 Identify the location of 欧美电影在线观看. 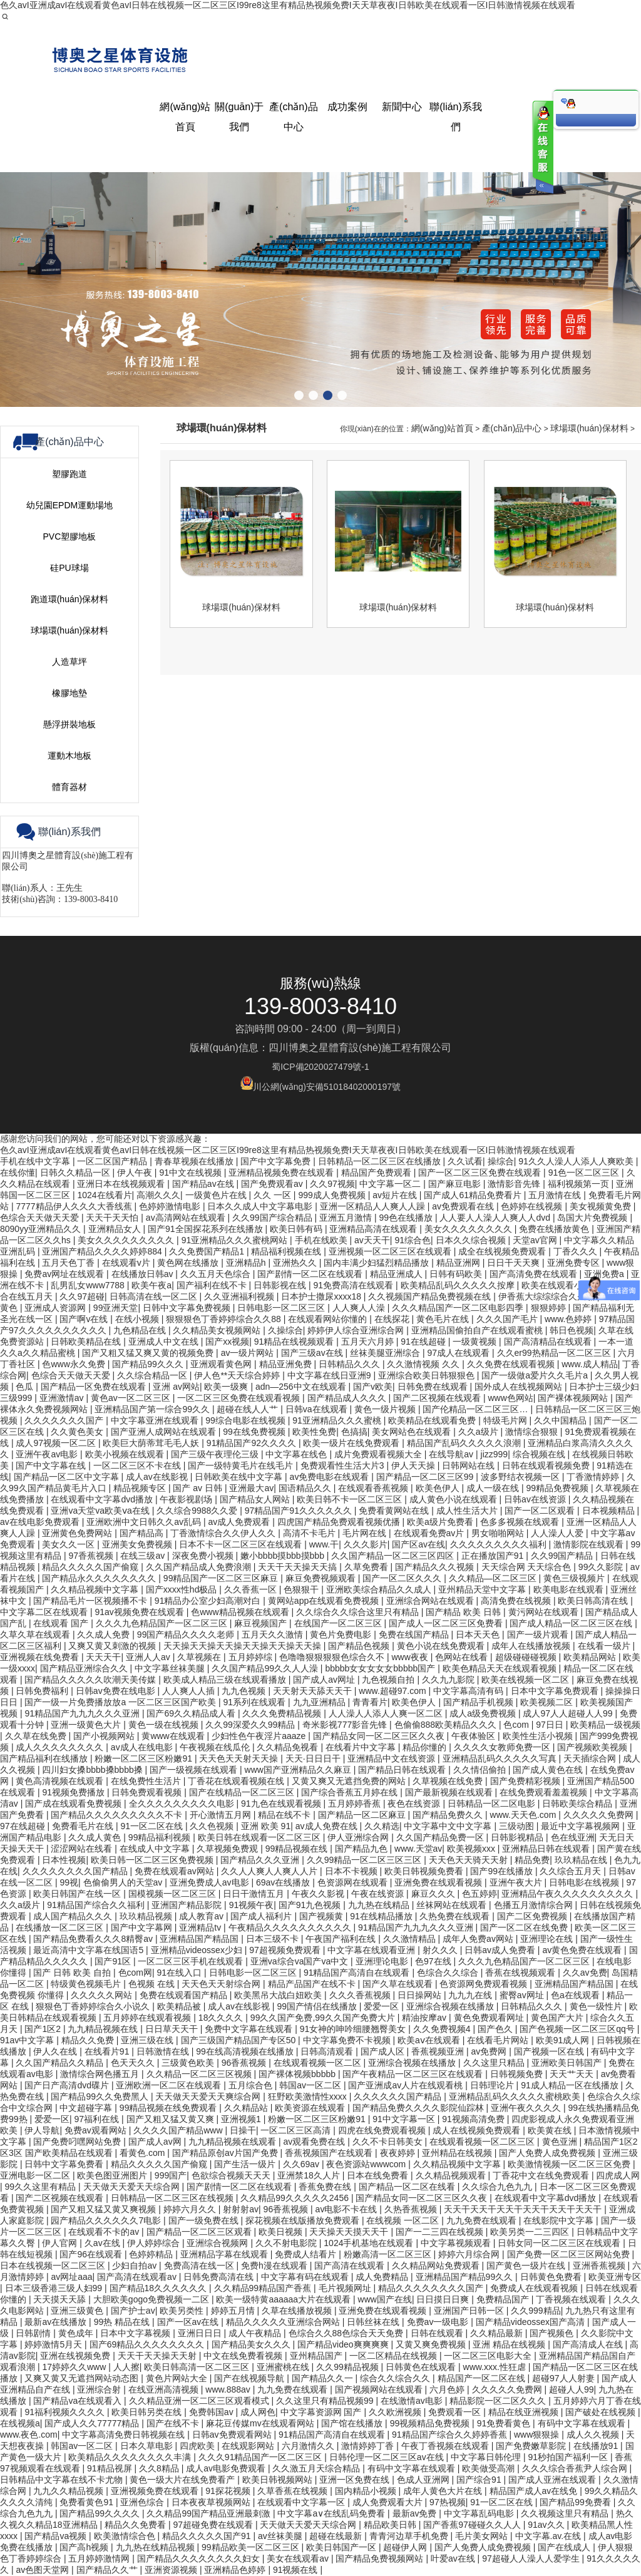
(569, 1589).